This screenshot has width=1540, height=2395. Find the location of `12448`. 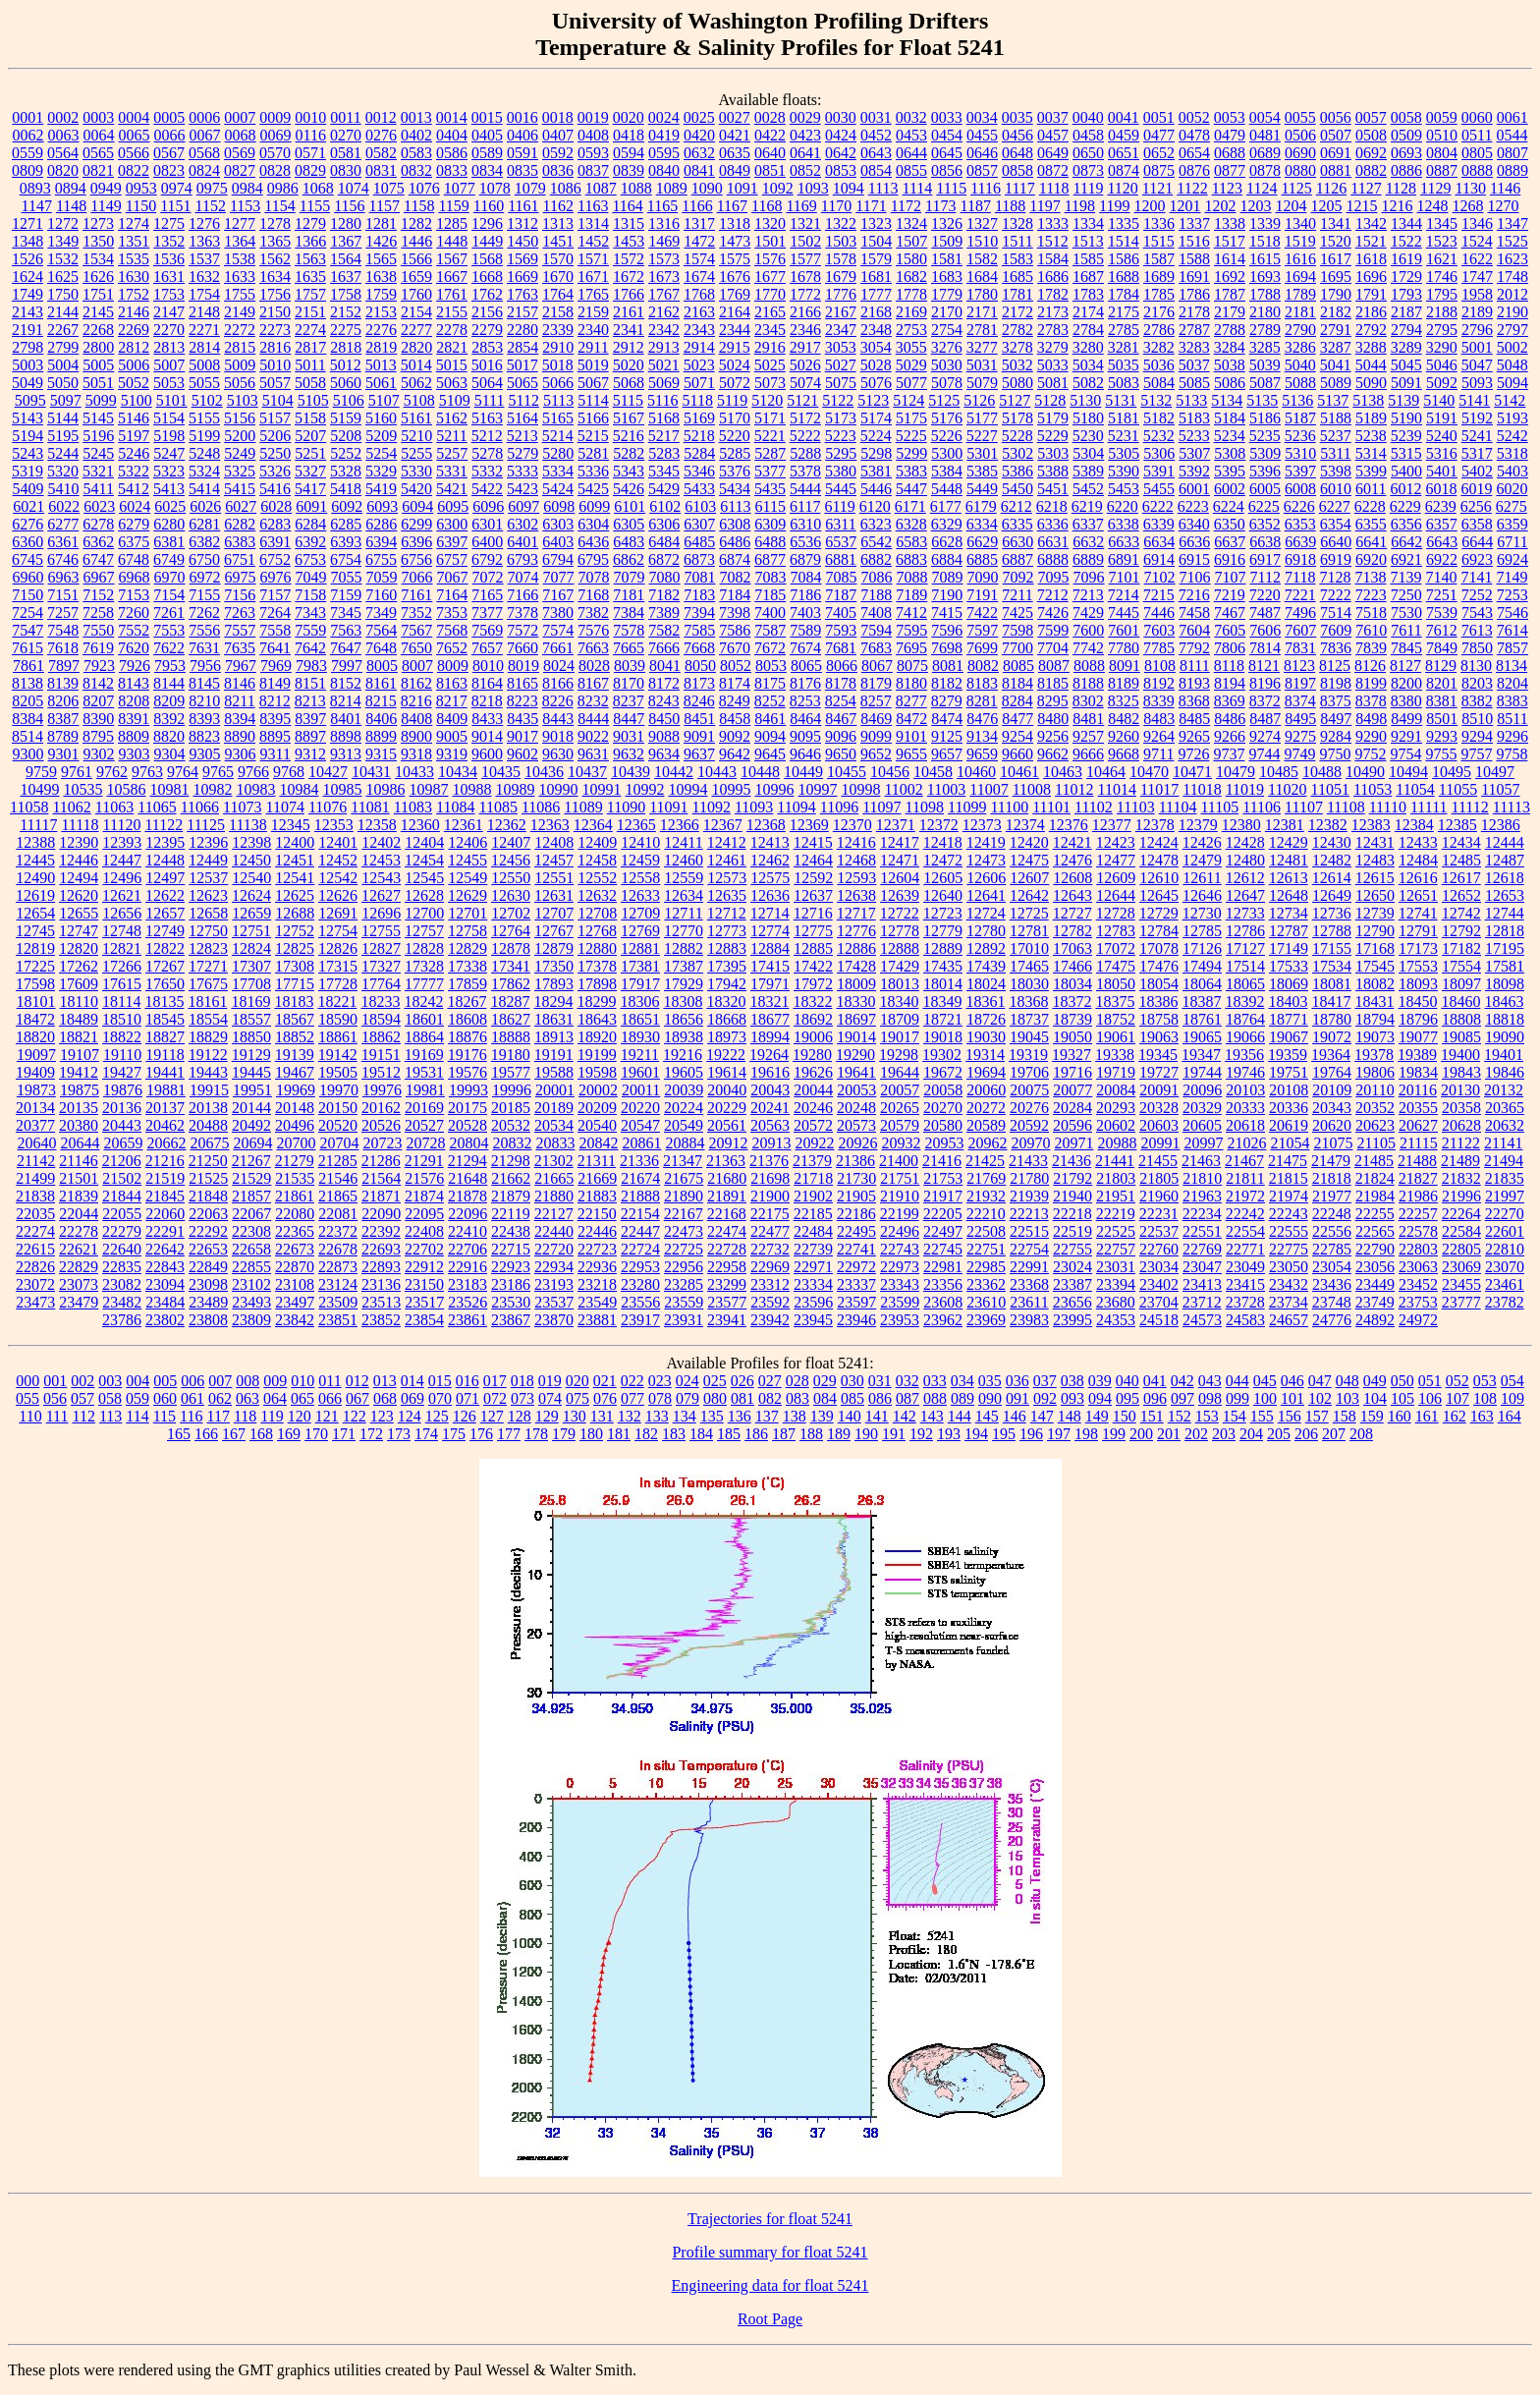

12448 is located at coordinates (165, 860).